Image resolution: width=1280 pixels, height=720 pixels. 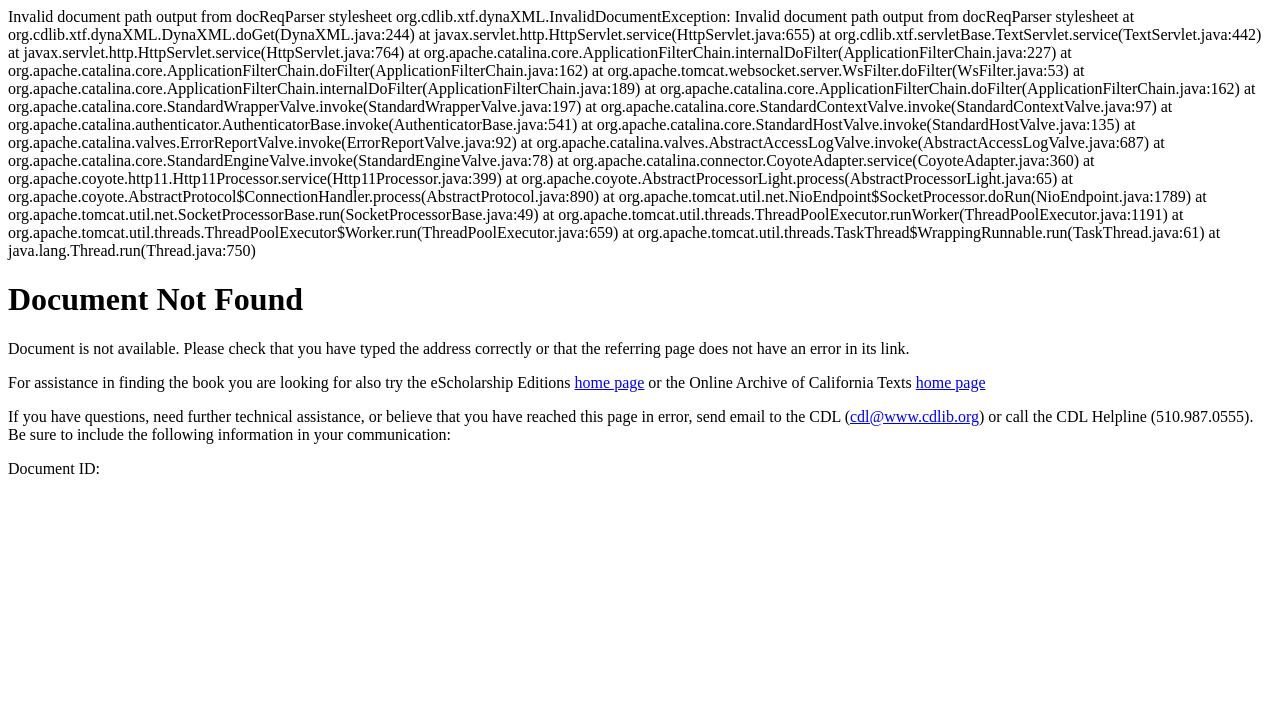 I want to click on cdl@www.cdlib.org, so click(x=914, y=416).